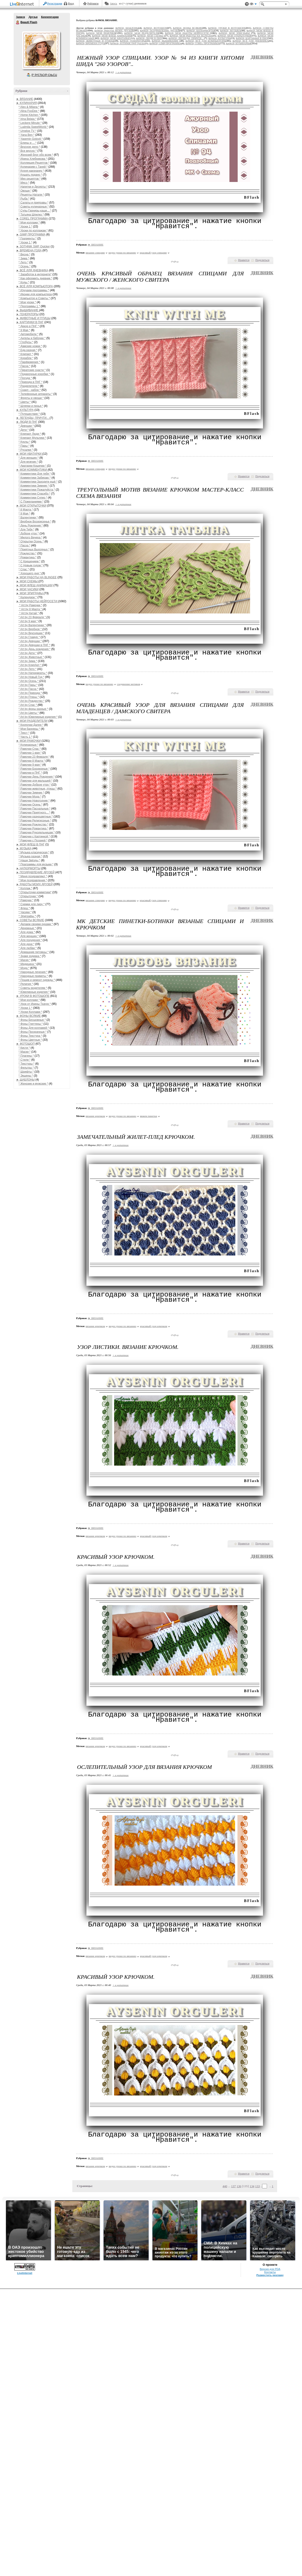 The height and width of the screenshot is (2576, 302). I want to click on * Маски *, so click(25, 1051).